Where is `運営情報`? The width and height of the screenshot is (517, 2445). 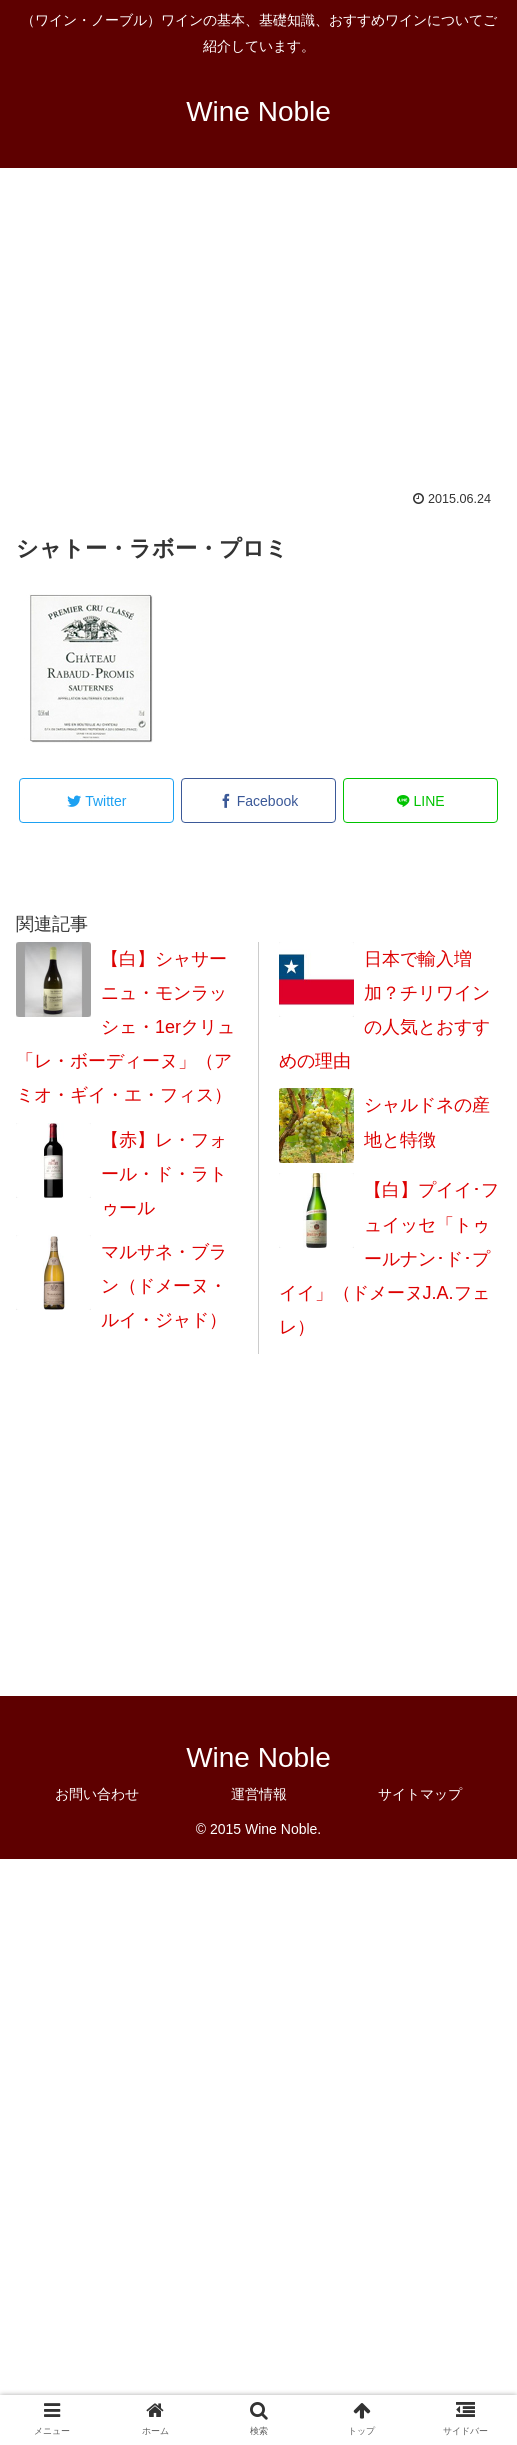
運営情報 is located at coordinates (259, 1794).